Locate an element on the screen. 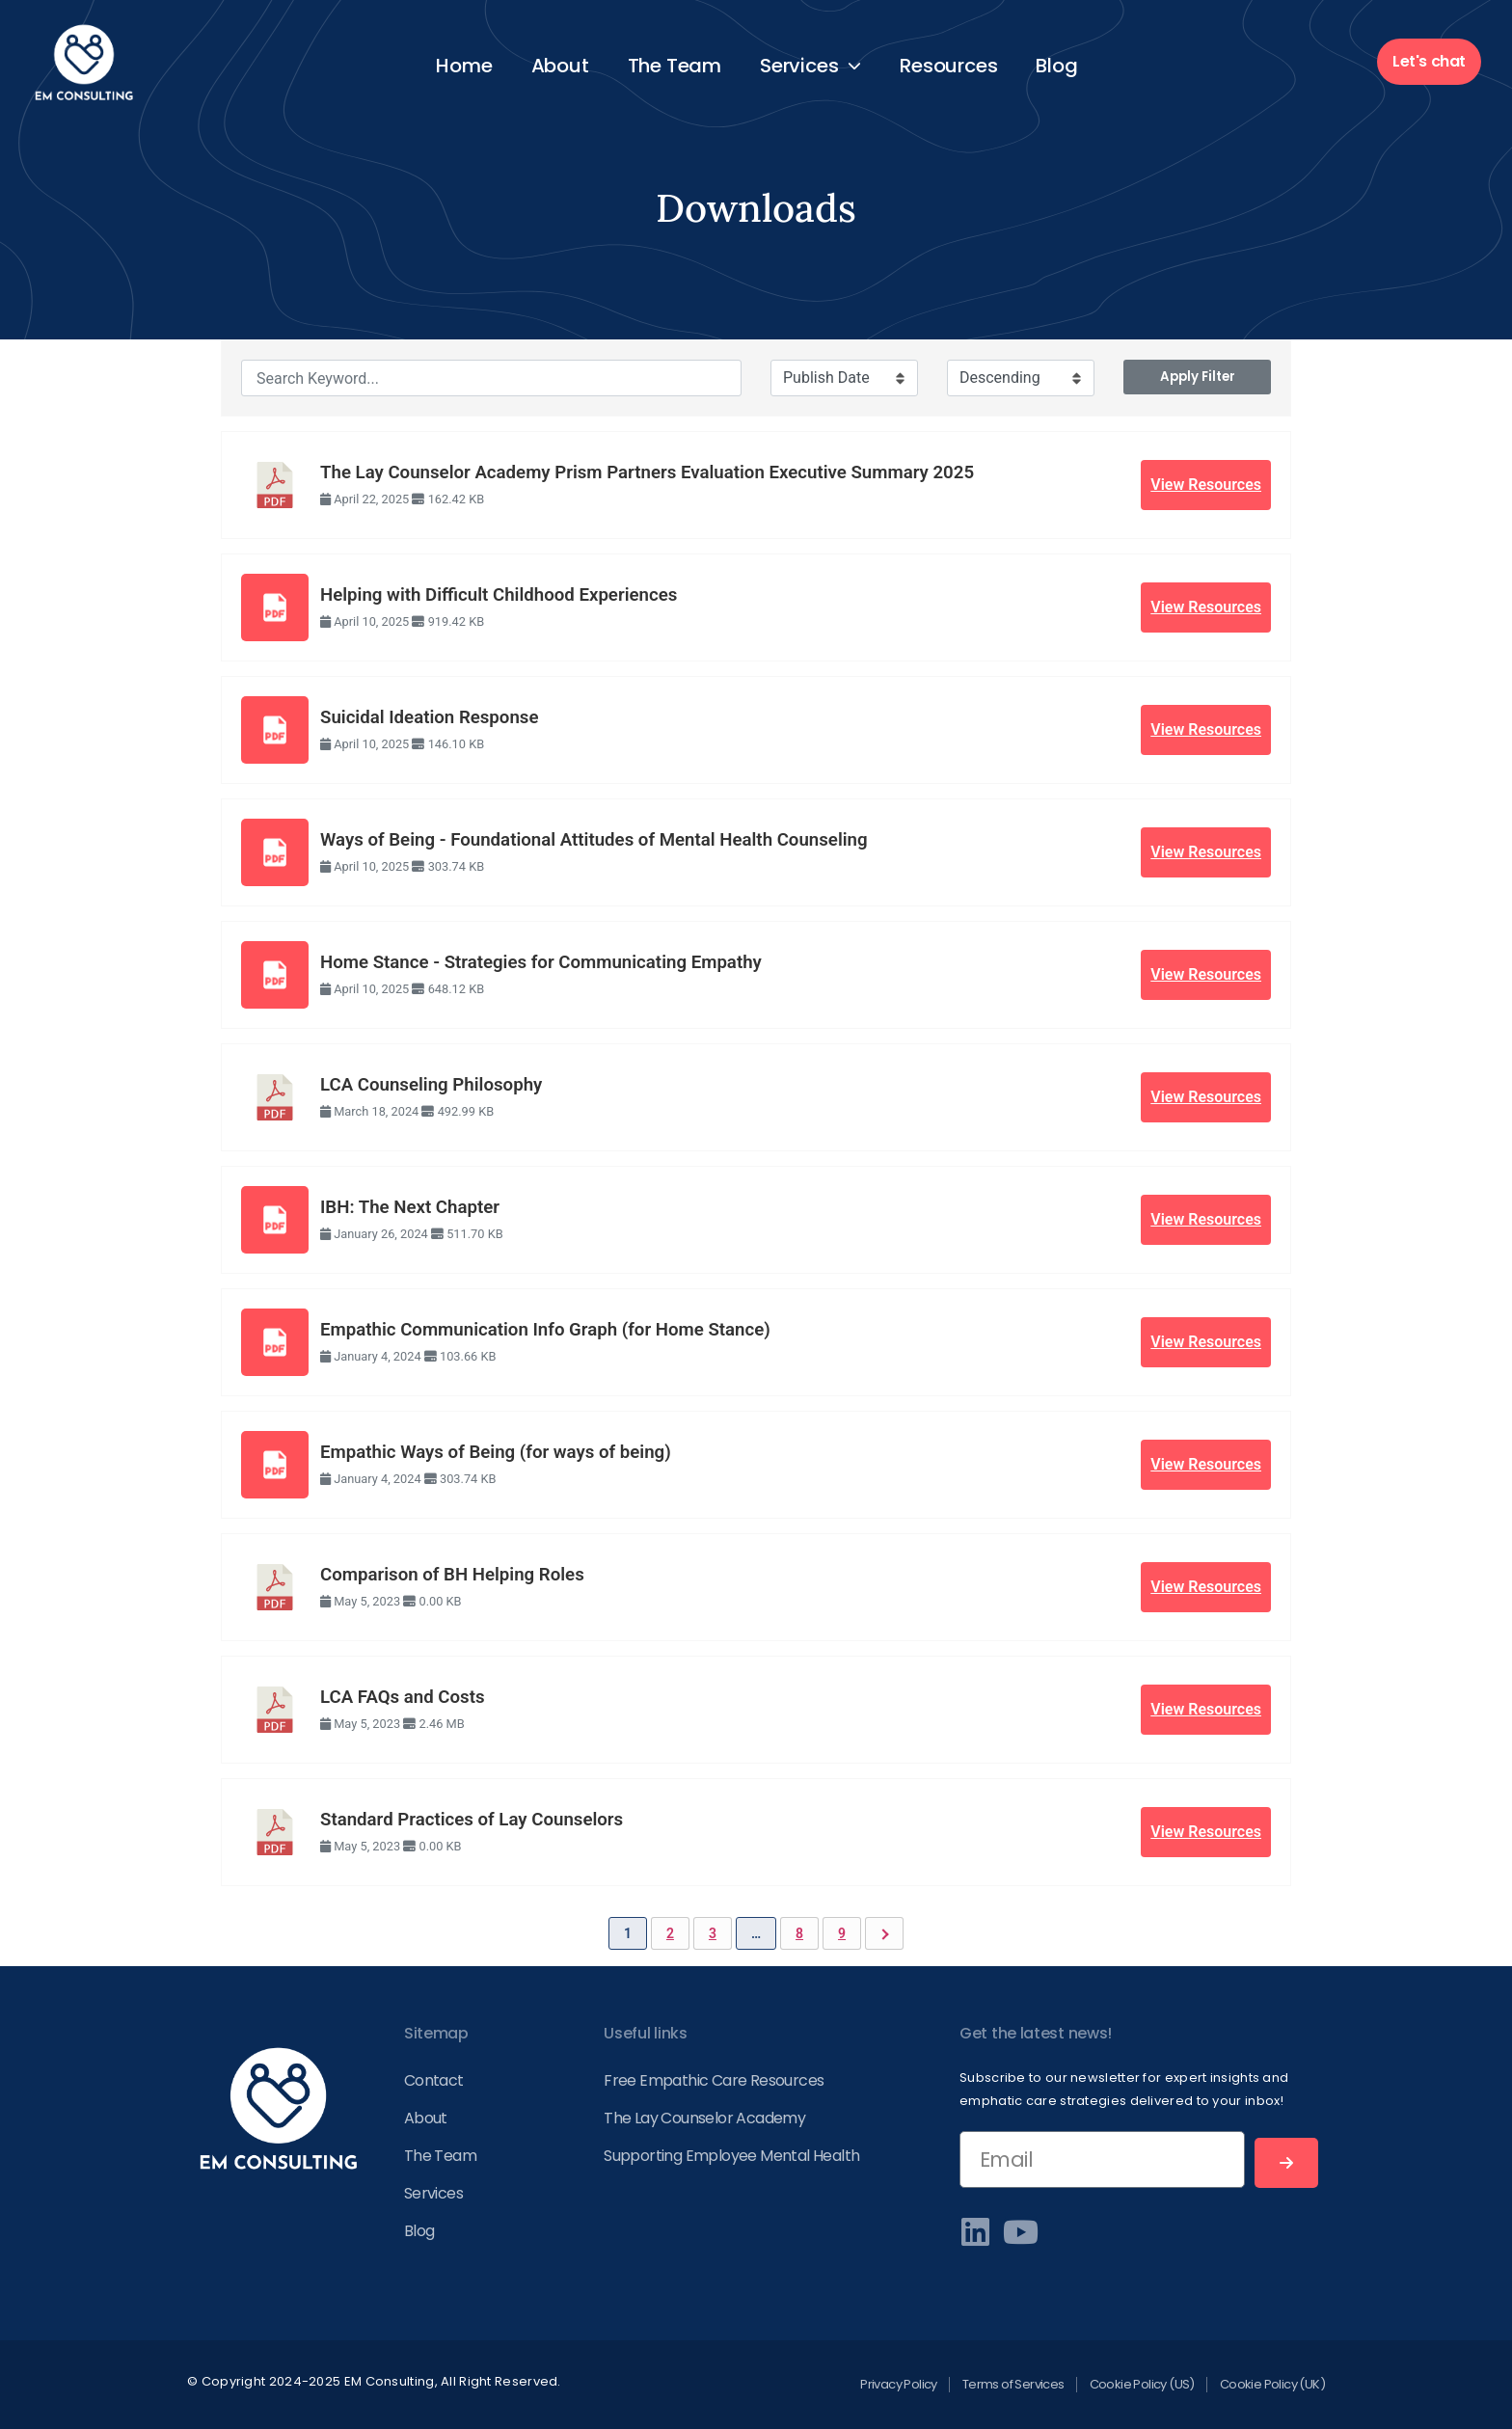 Image resolution: width=1512 pixels, height=2429 pixels. Services is located at coordinates (810, 65).